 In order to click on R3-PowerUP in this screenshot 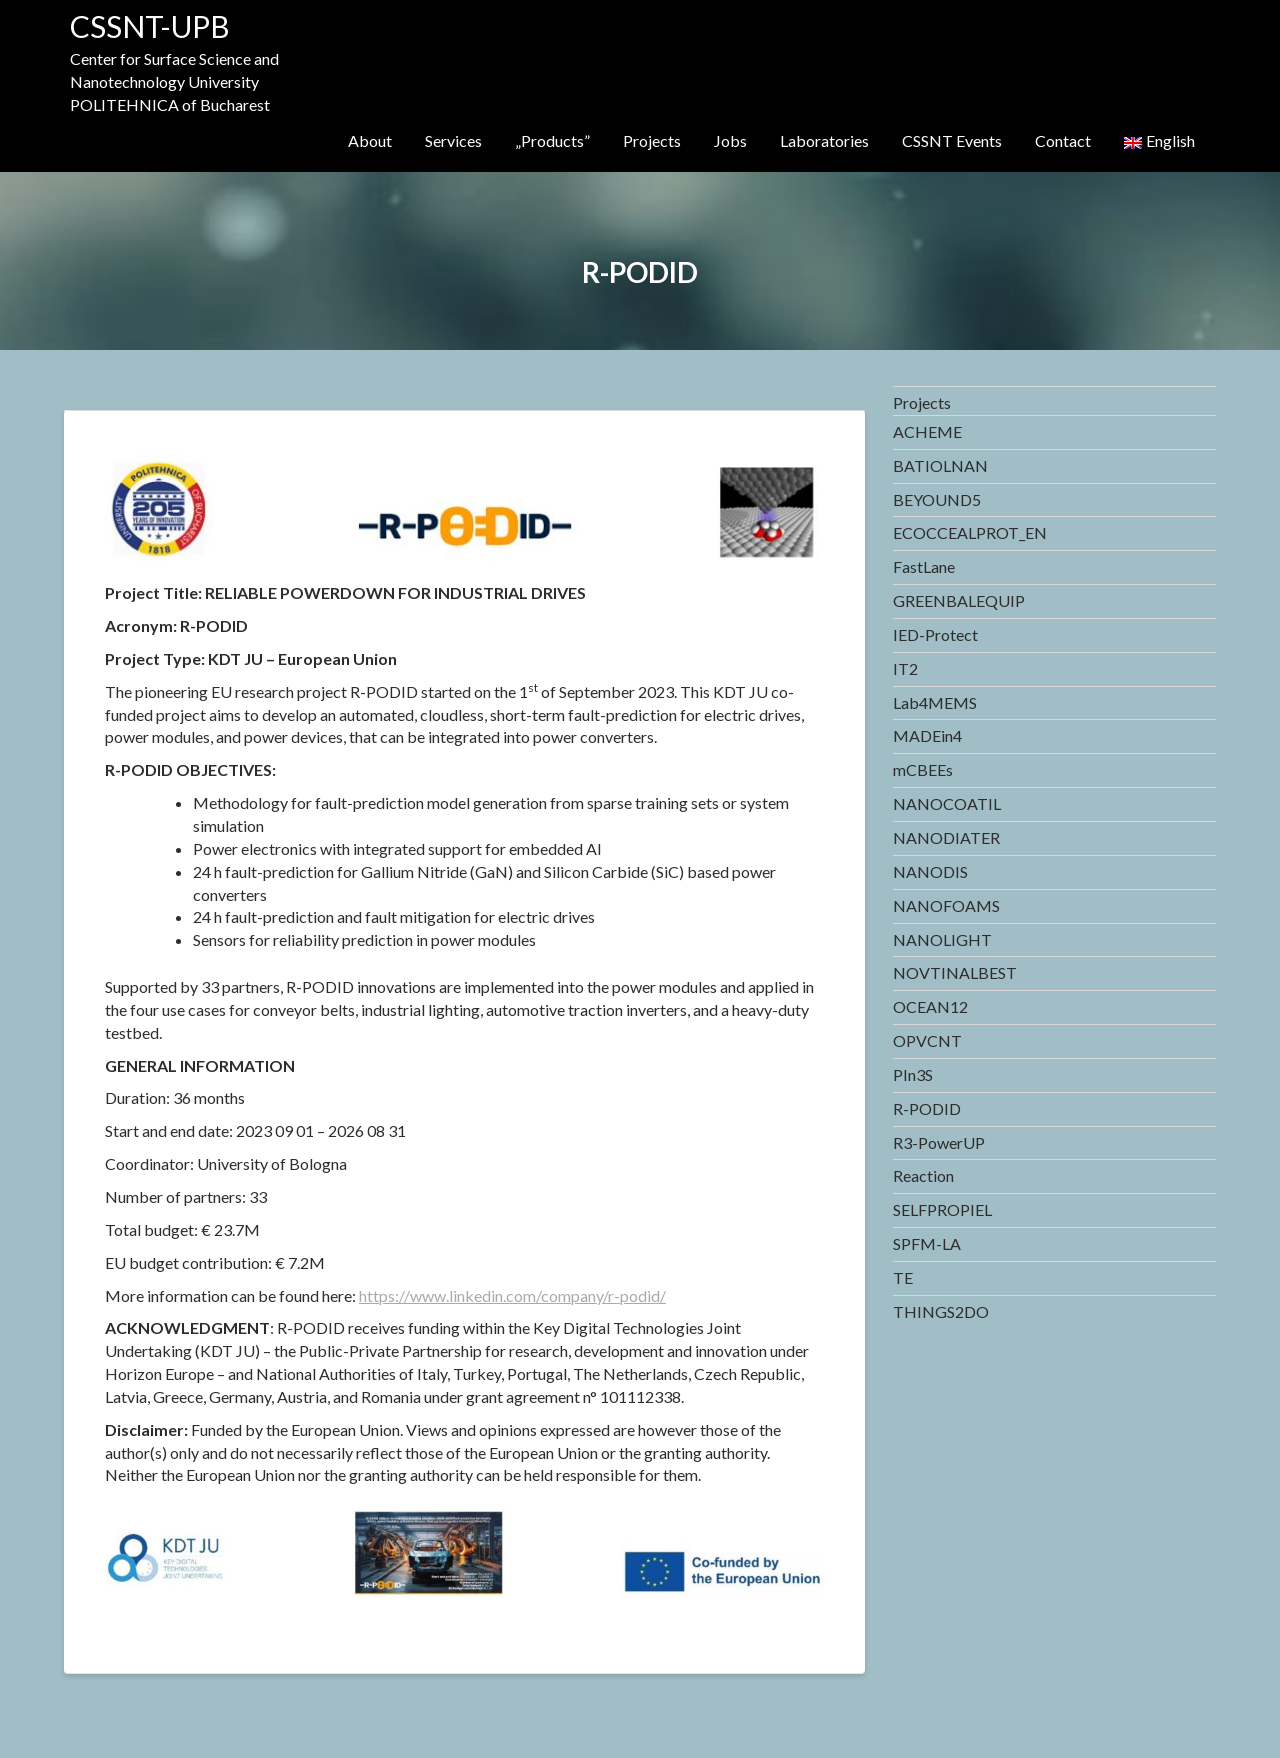, I will do `click(939, 1142)`.